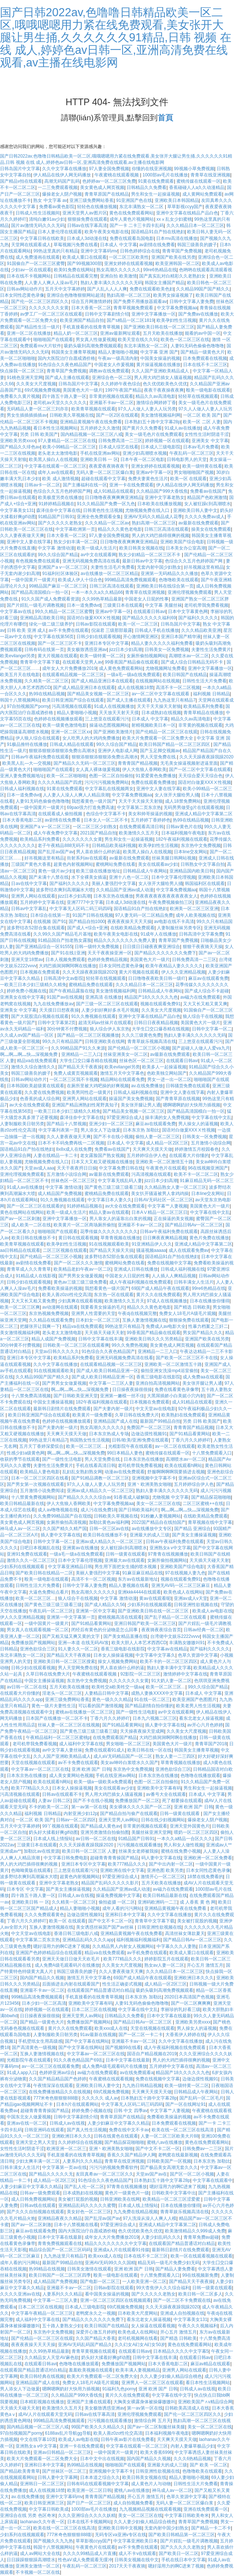 This screenshot has height=2576, width=234. What do you see at coordinates (179, 579) in the screenshot?
I see `色噜噜欧美在线观看` at bounding box center [179, 579].